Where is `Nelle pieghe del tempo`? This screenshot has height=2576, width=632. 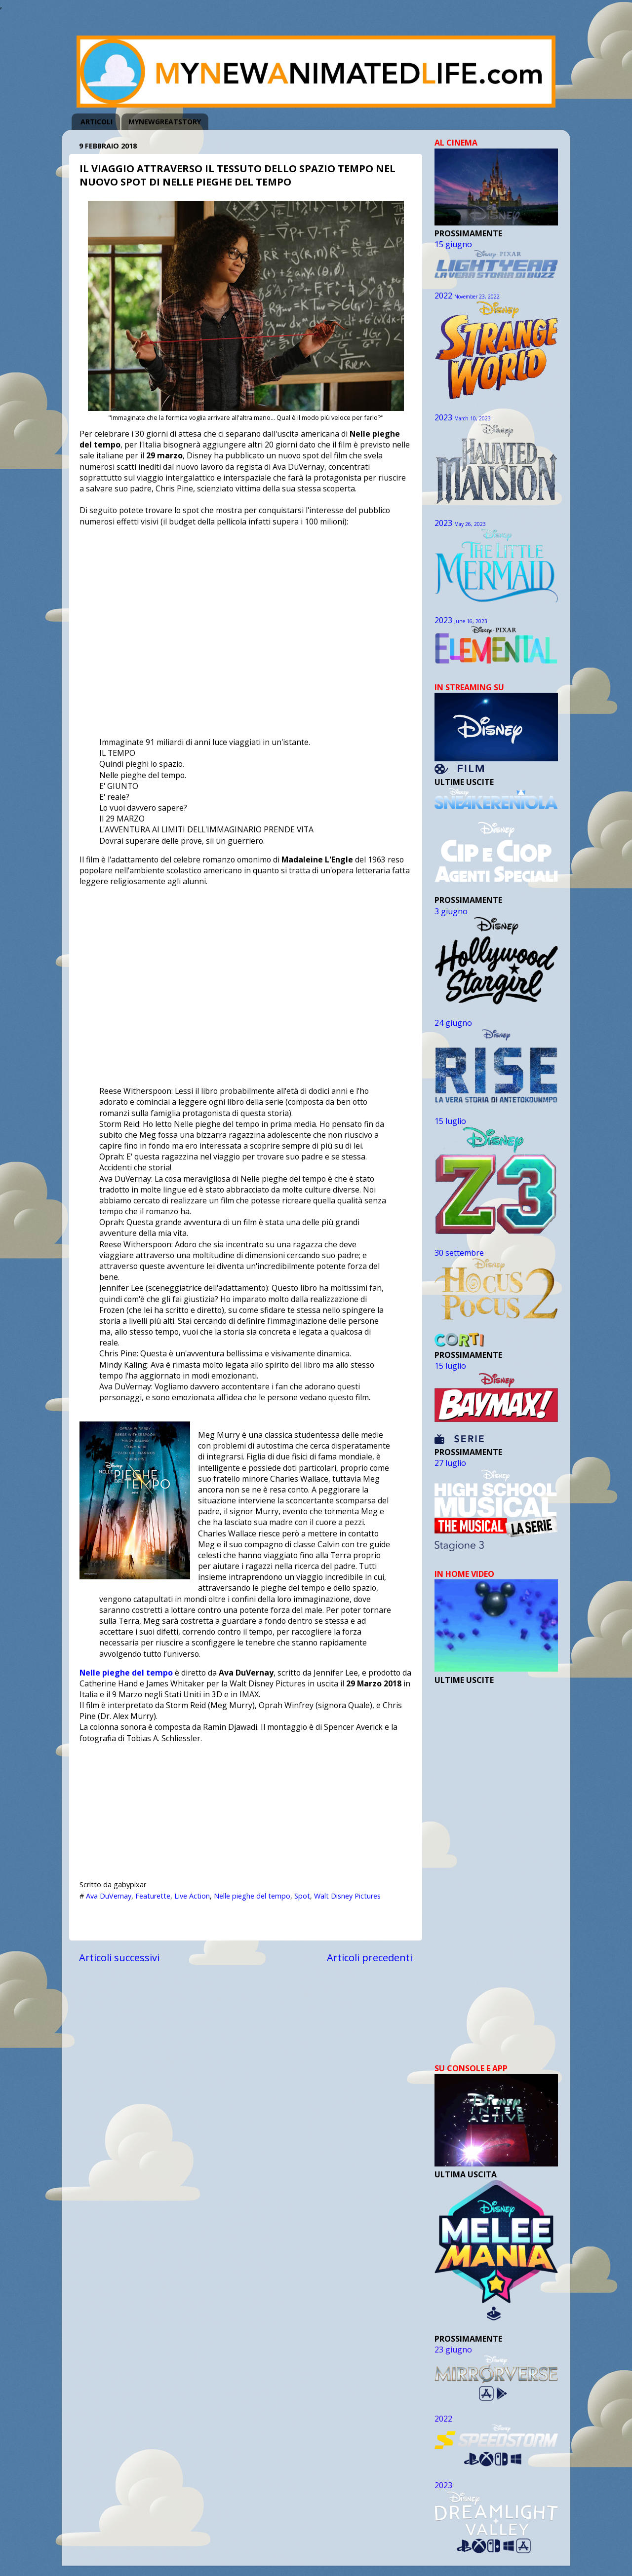 Nelle pieghe del tempo is located at coordinates (126, 1672).